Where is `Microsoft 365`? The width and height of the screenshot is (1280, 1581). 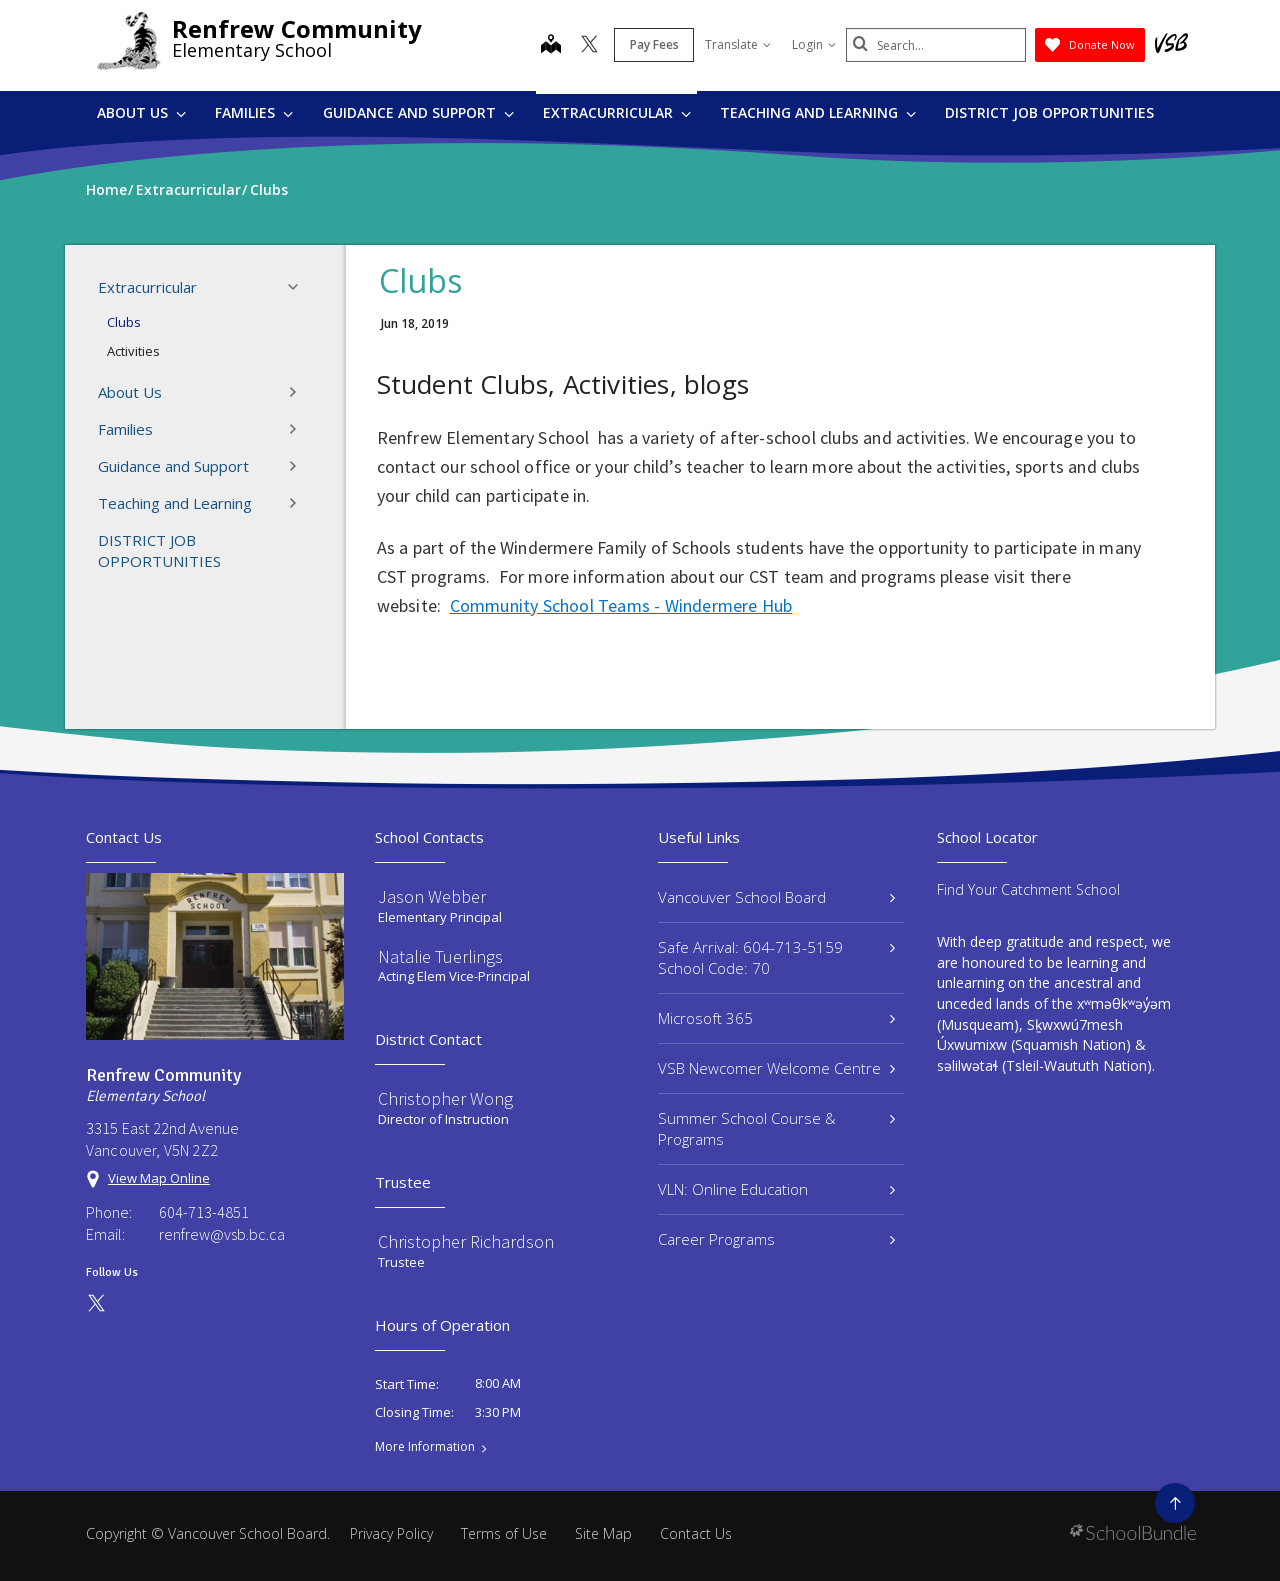 Microsoft 365 is located at coordinates (776, 1018).